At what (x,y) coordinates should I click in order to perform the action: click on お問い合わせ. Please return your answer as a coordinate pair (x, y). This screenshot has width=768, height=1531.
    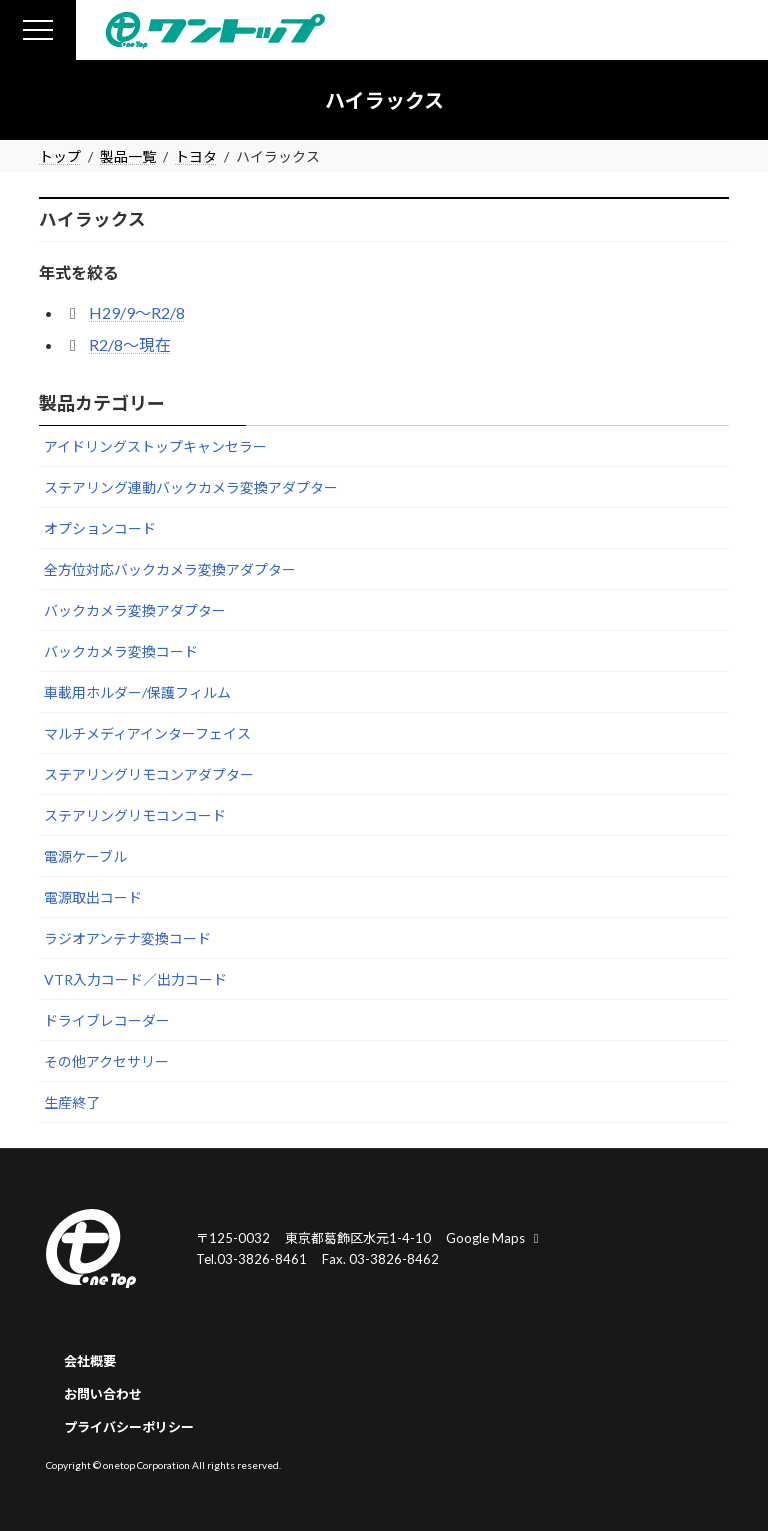
    Looking at the image, I should click on (103, 1394).